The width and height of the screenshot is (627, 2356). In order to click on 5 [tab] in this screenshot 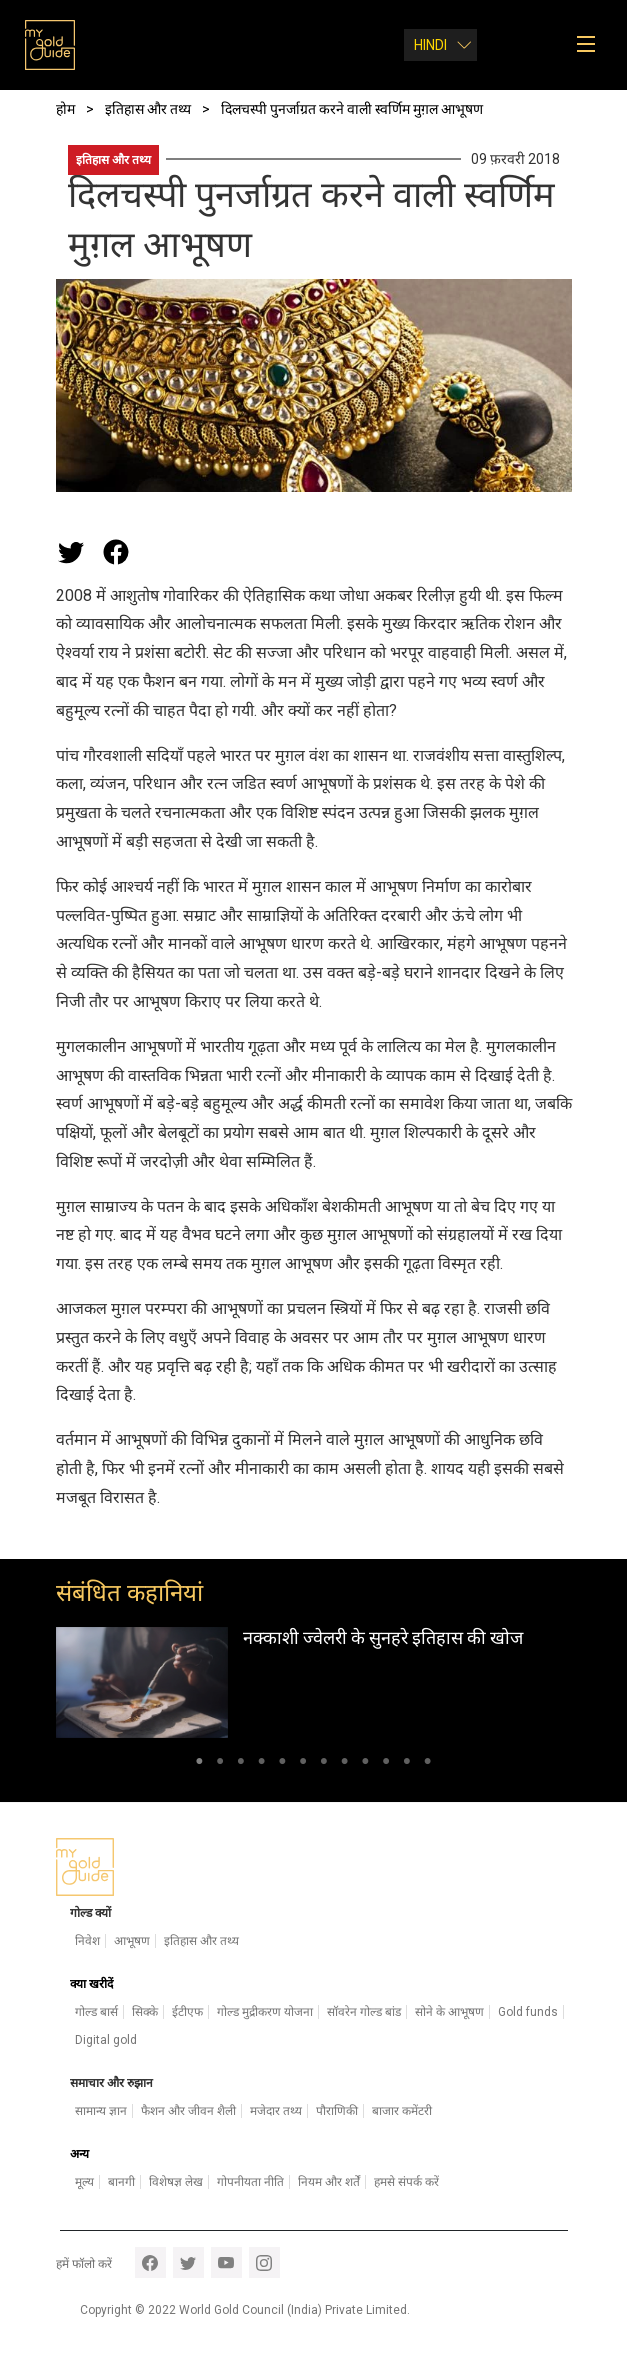, I will do `click(282, 1765)`.